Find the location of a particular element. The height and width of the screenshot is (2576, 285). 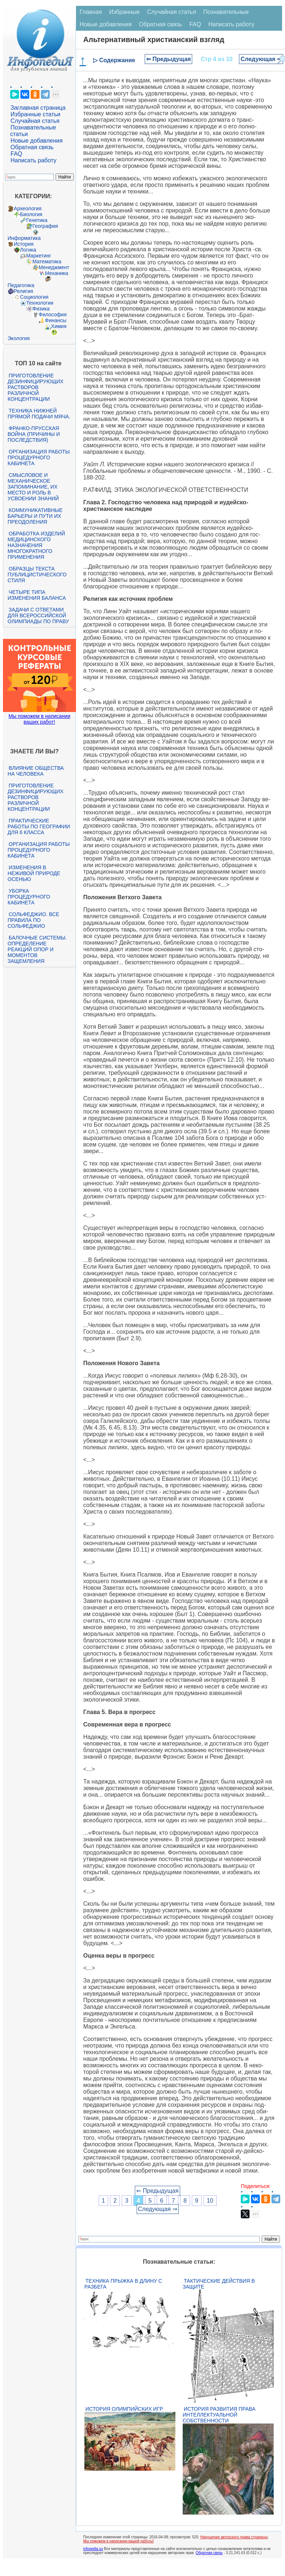

Новые добавления is located at coordinates (37, 141).